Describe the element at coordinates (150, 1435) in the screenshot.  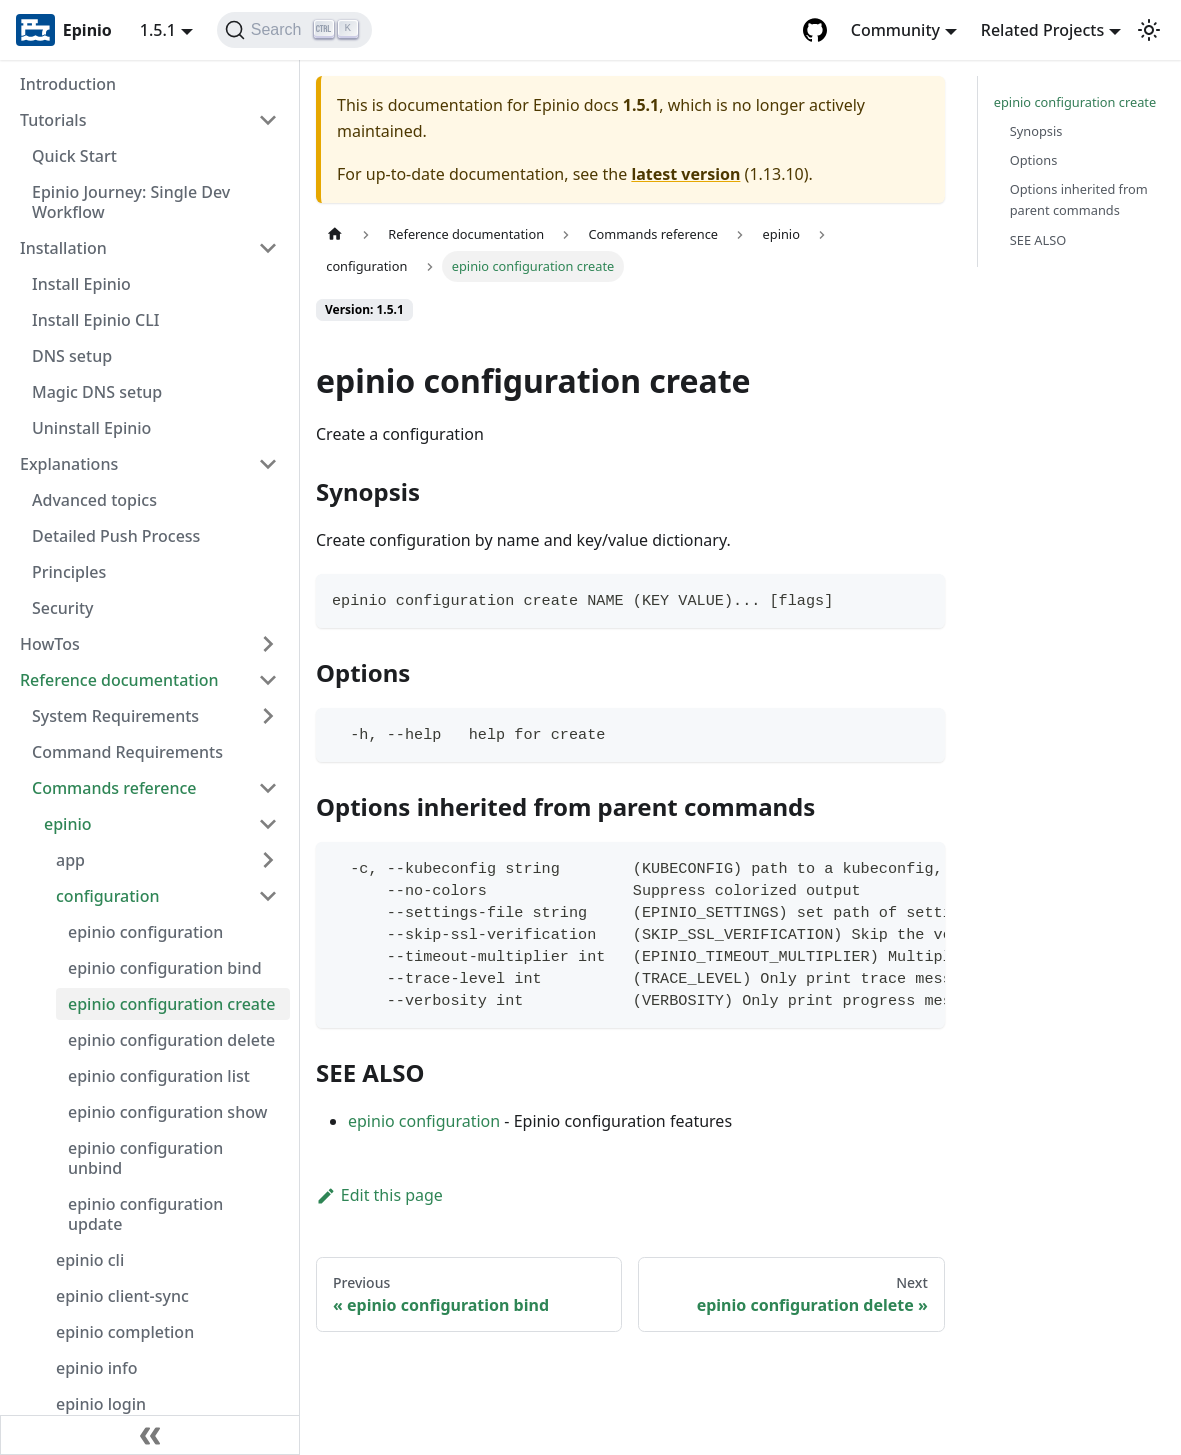
I see `[Collapse sidebar]` at that location.